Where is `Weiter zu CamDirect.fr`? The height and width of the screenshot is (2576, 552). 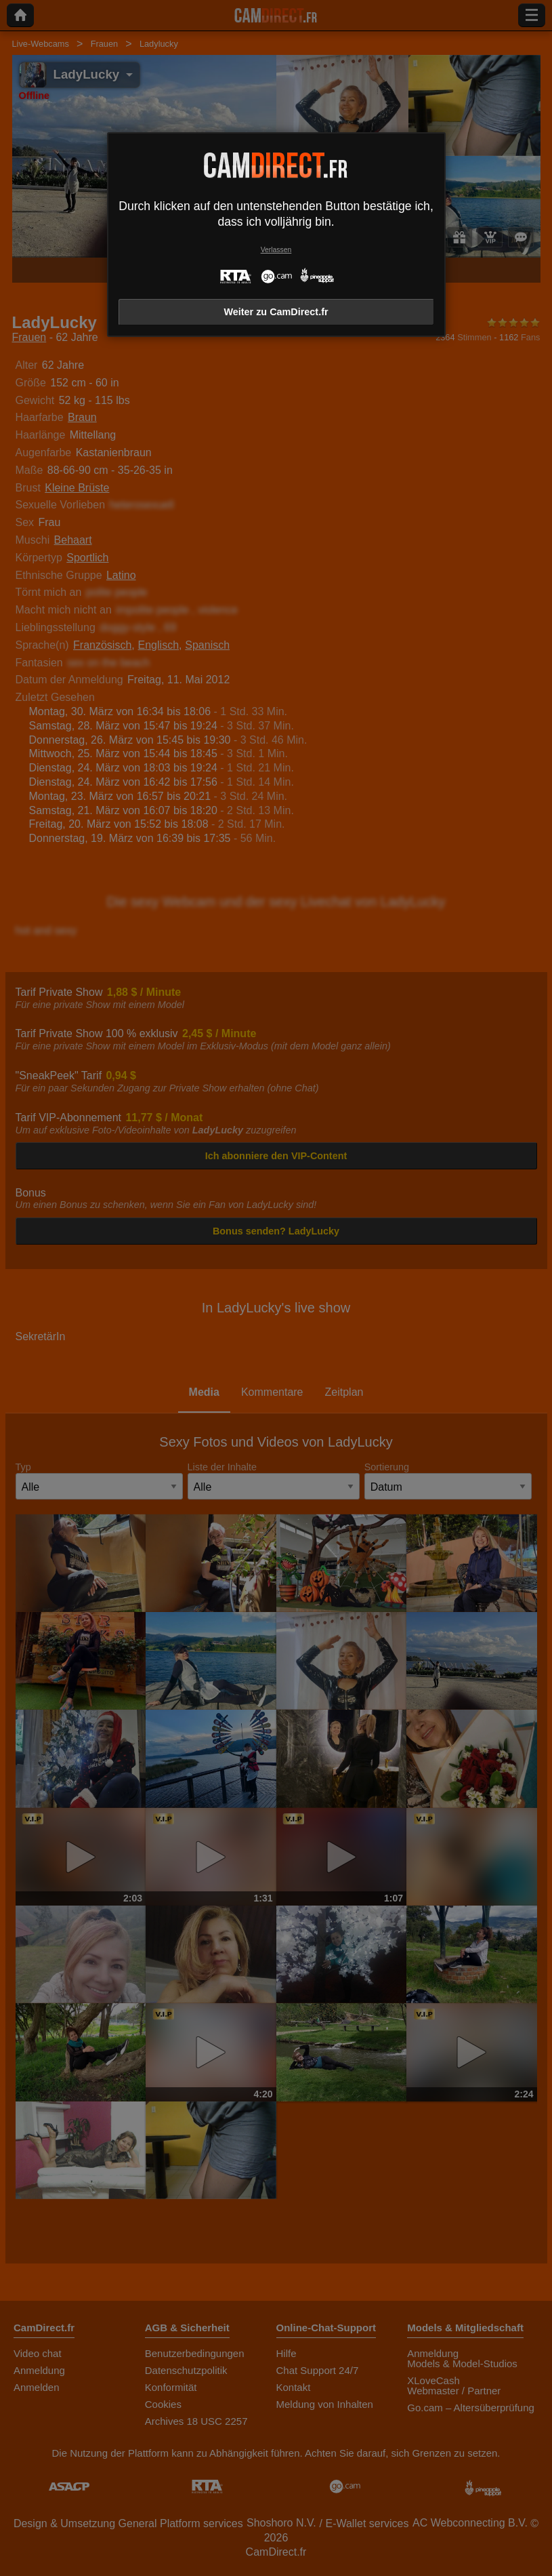 Weiter zu CamDirect.fr is located at coordinates (276, 311).